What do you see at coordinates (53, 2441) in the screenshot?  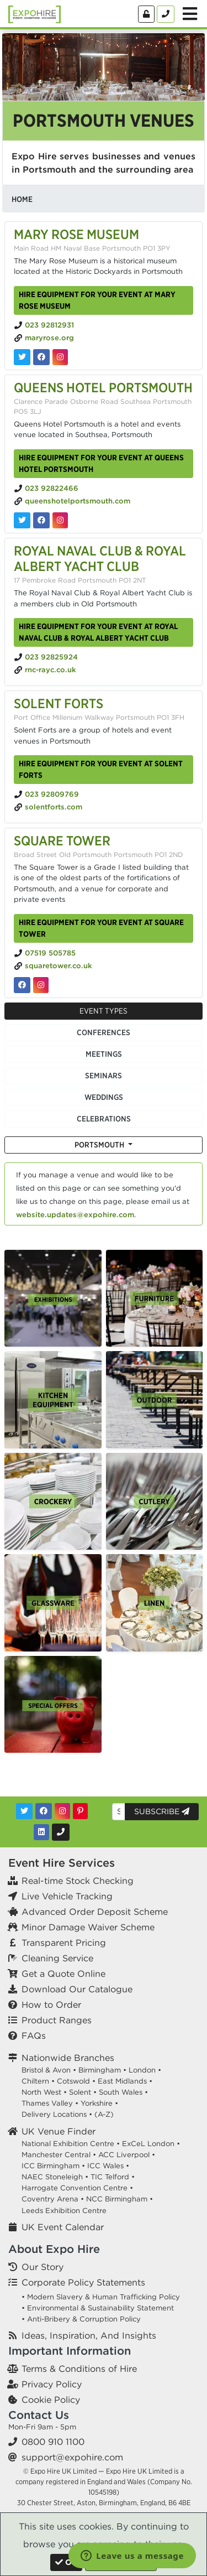 I see `0800 910 1100` at bounding box center [53, 2441].